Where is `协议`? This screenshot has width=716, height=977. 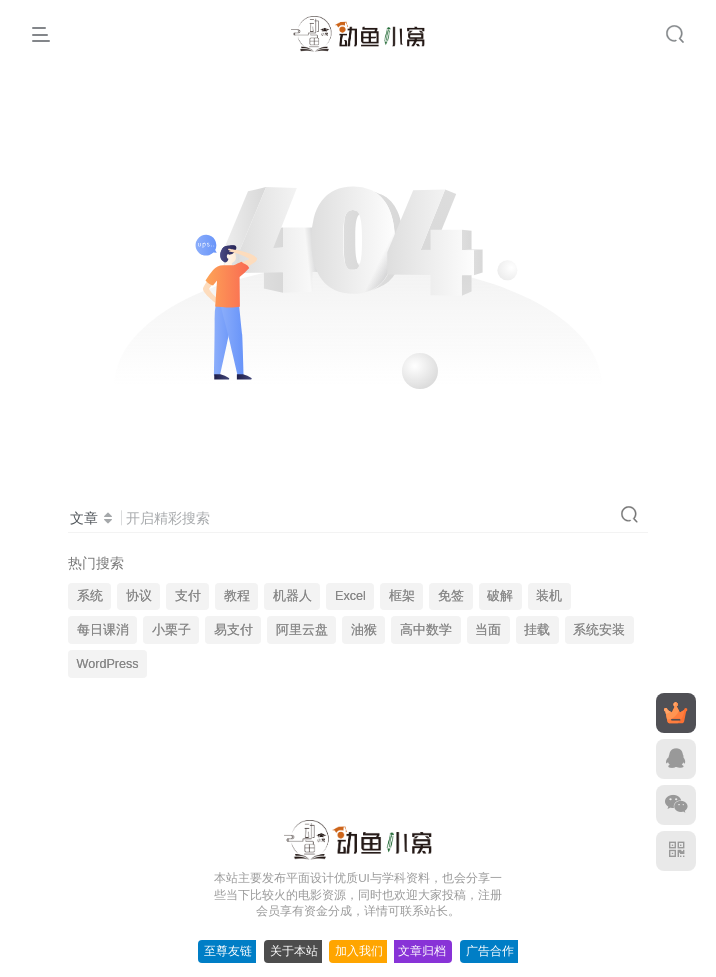 协议 is located at coordinates (139, 596).